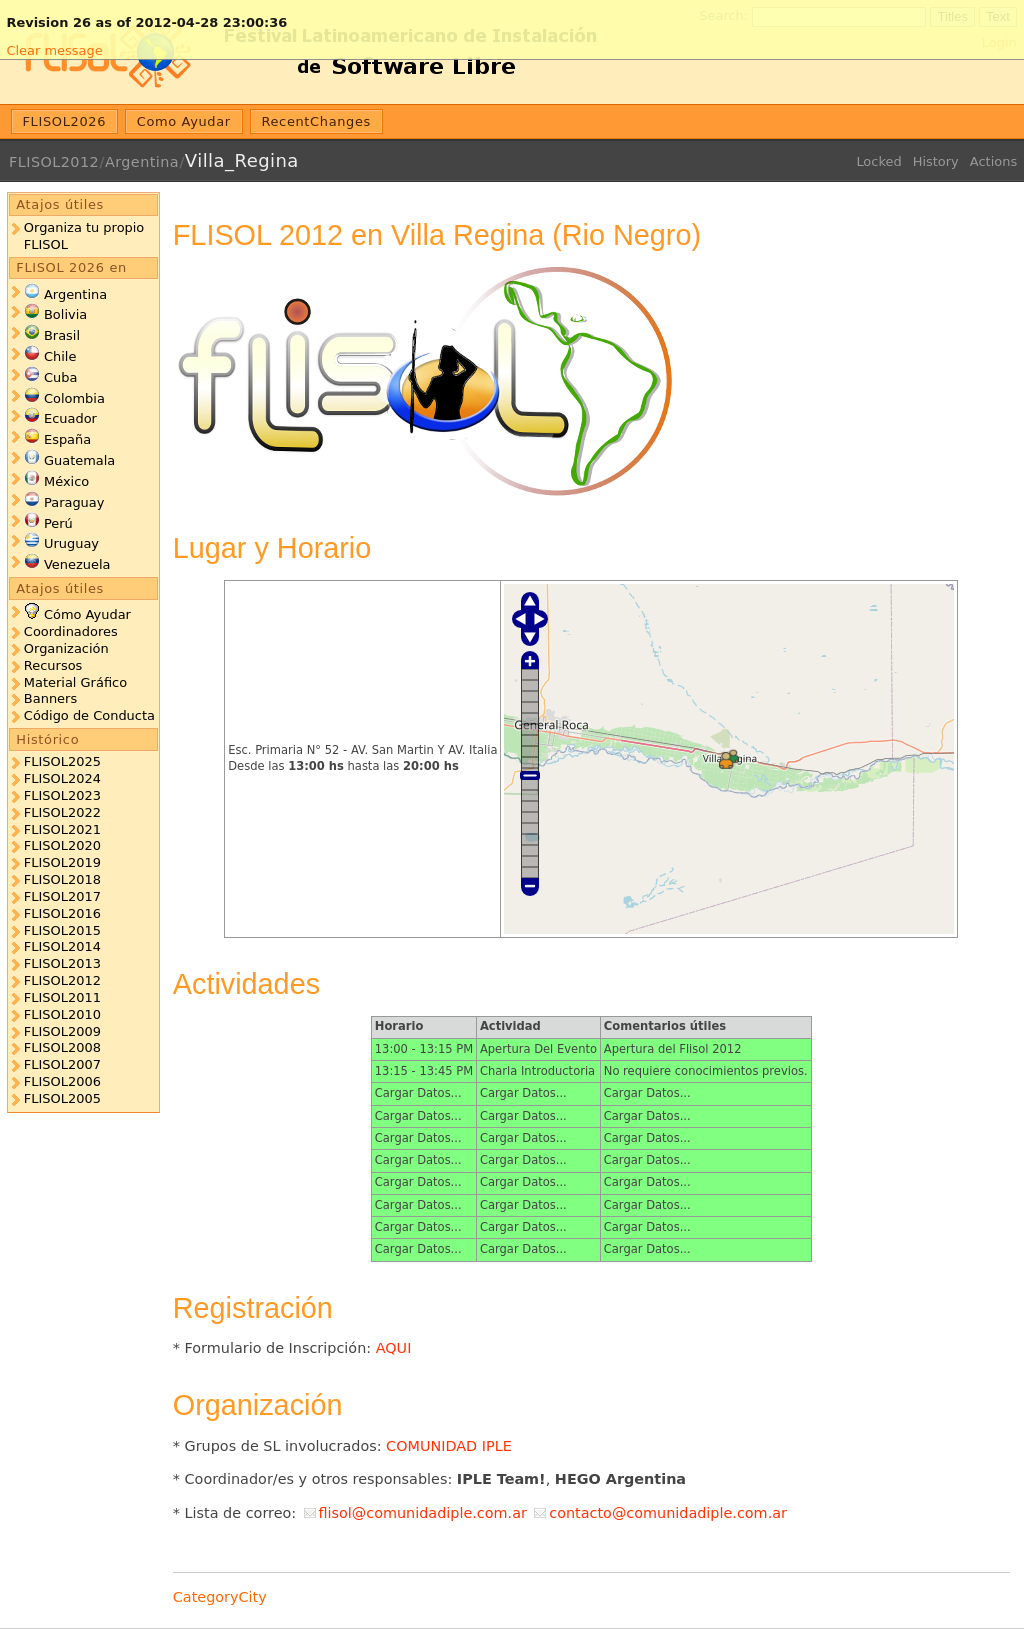 Image resolution: width=1024 pixels, height=1629 pixels. Describe the element at coordinates (75, 682) in the screenshot. I see `Material Gráfico` at that location.